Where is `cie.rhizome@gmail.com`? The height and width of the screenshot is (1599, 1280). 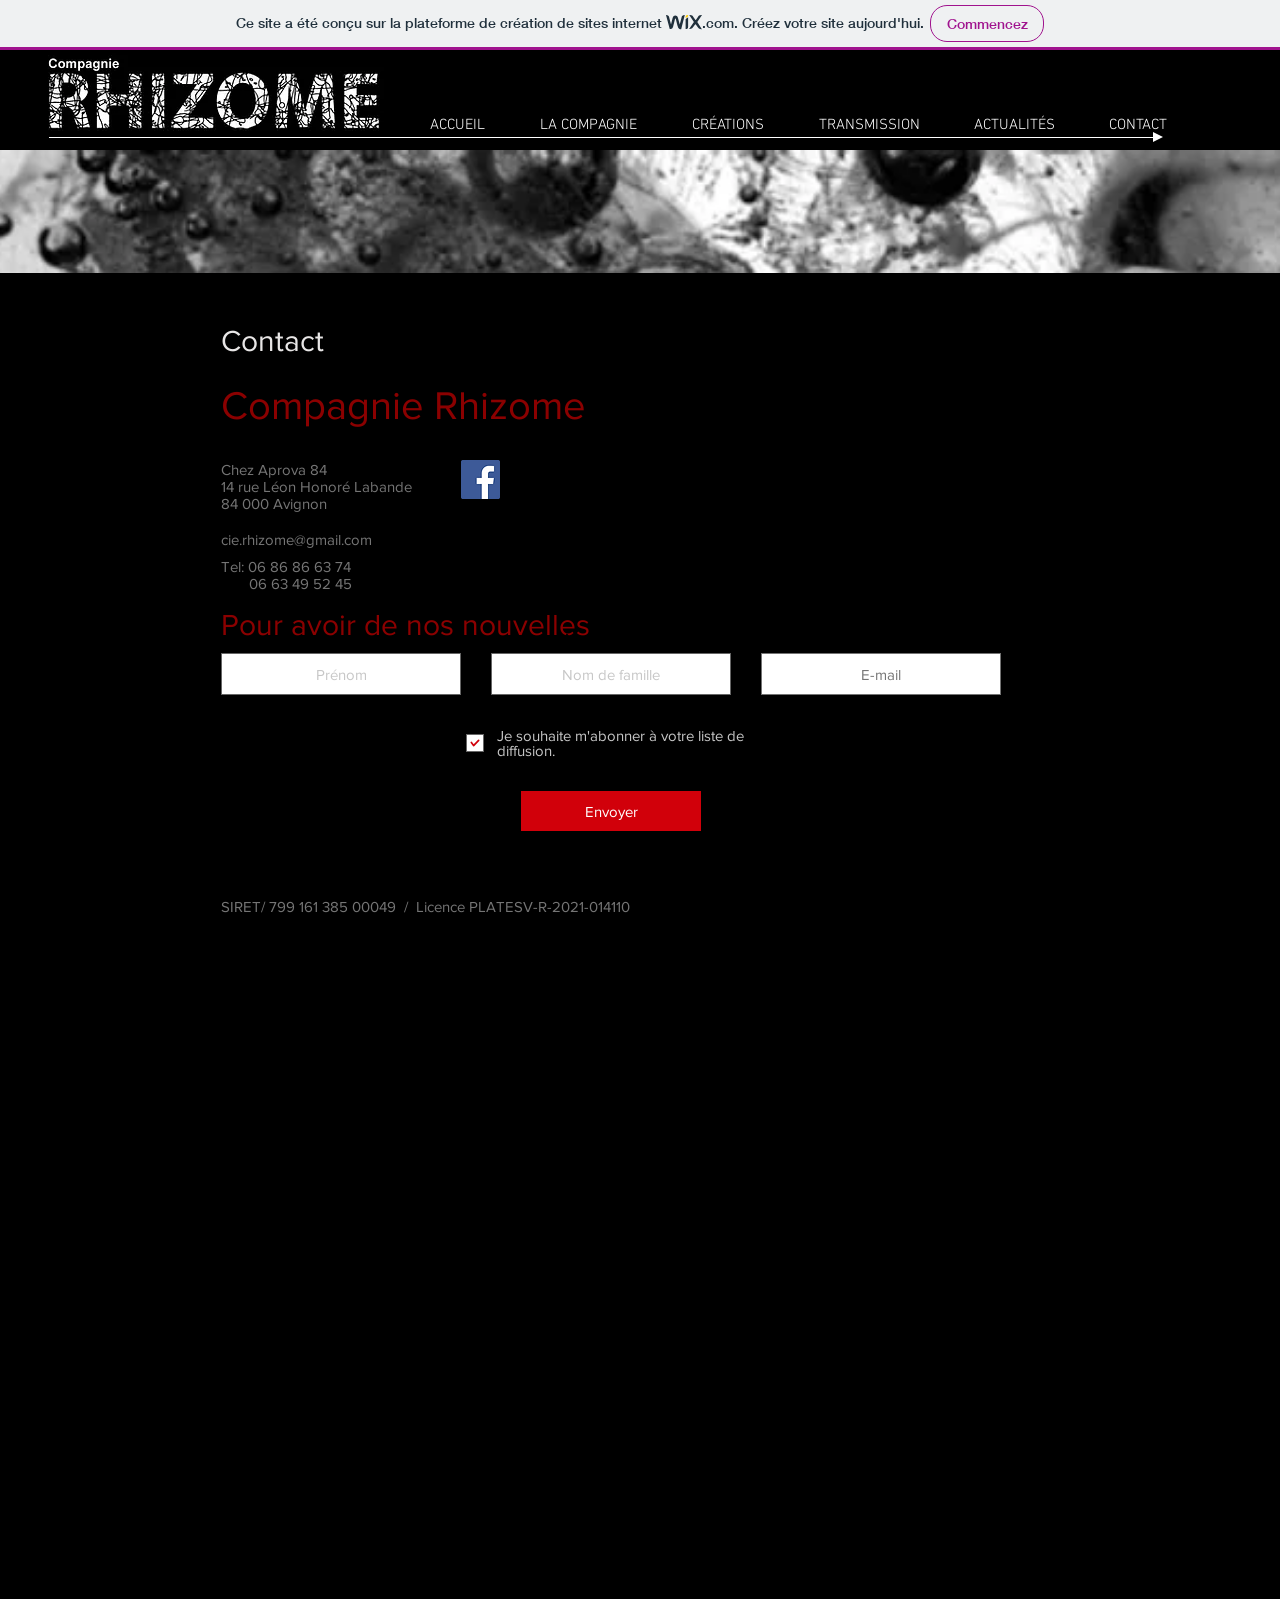 cie.rhizome@gmail.com is located at coordinates (296, 539).